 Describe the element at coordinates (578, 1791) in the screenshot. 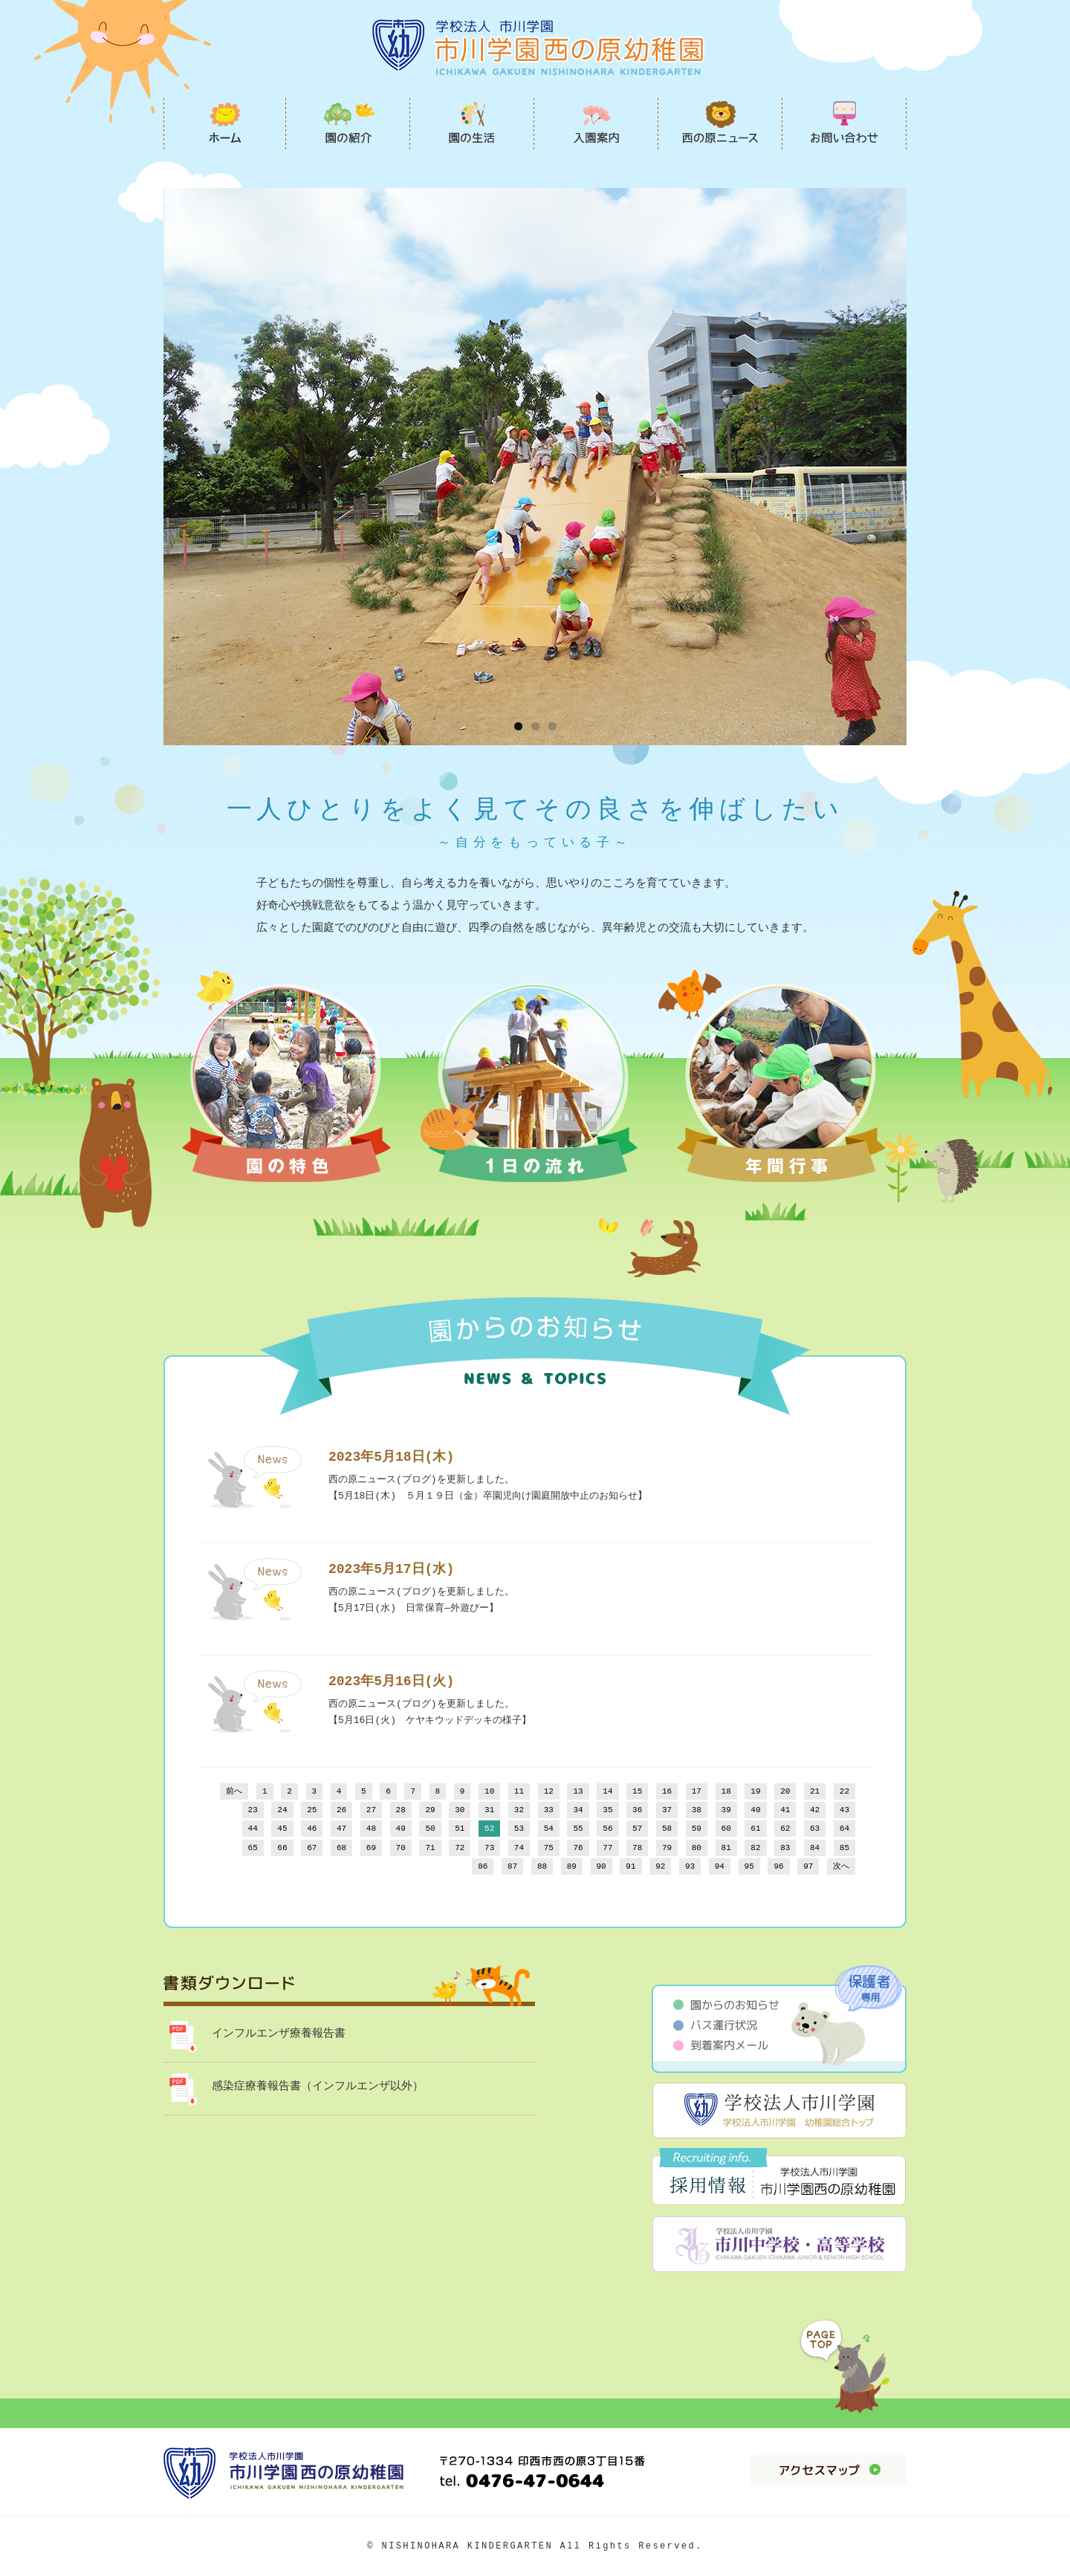

I see `13` at that location.